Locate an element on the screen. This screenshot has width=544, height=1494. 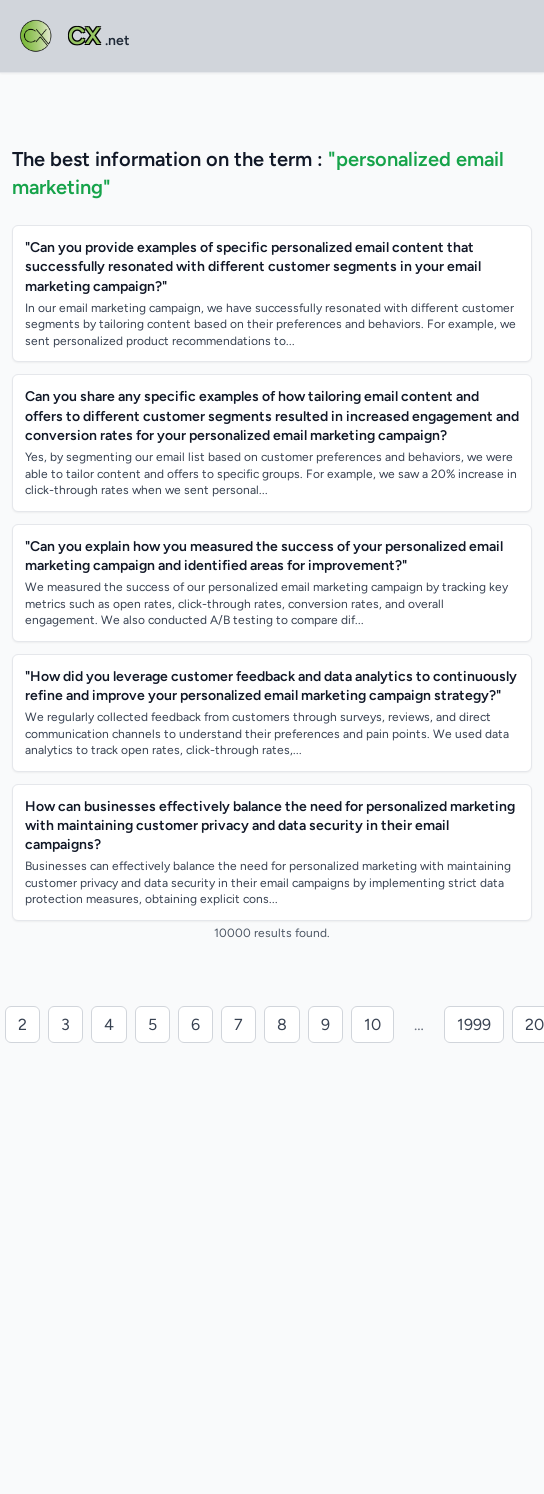
10 is located at coordinates (372, 1024).